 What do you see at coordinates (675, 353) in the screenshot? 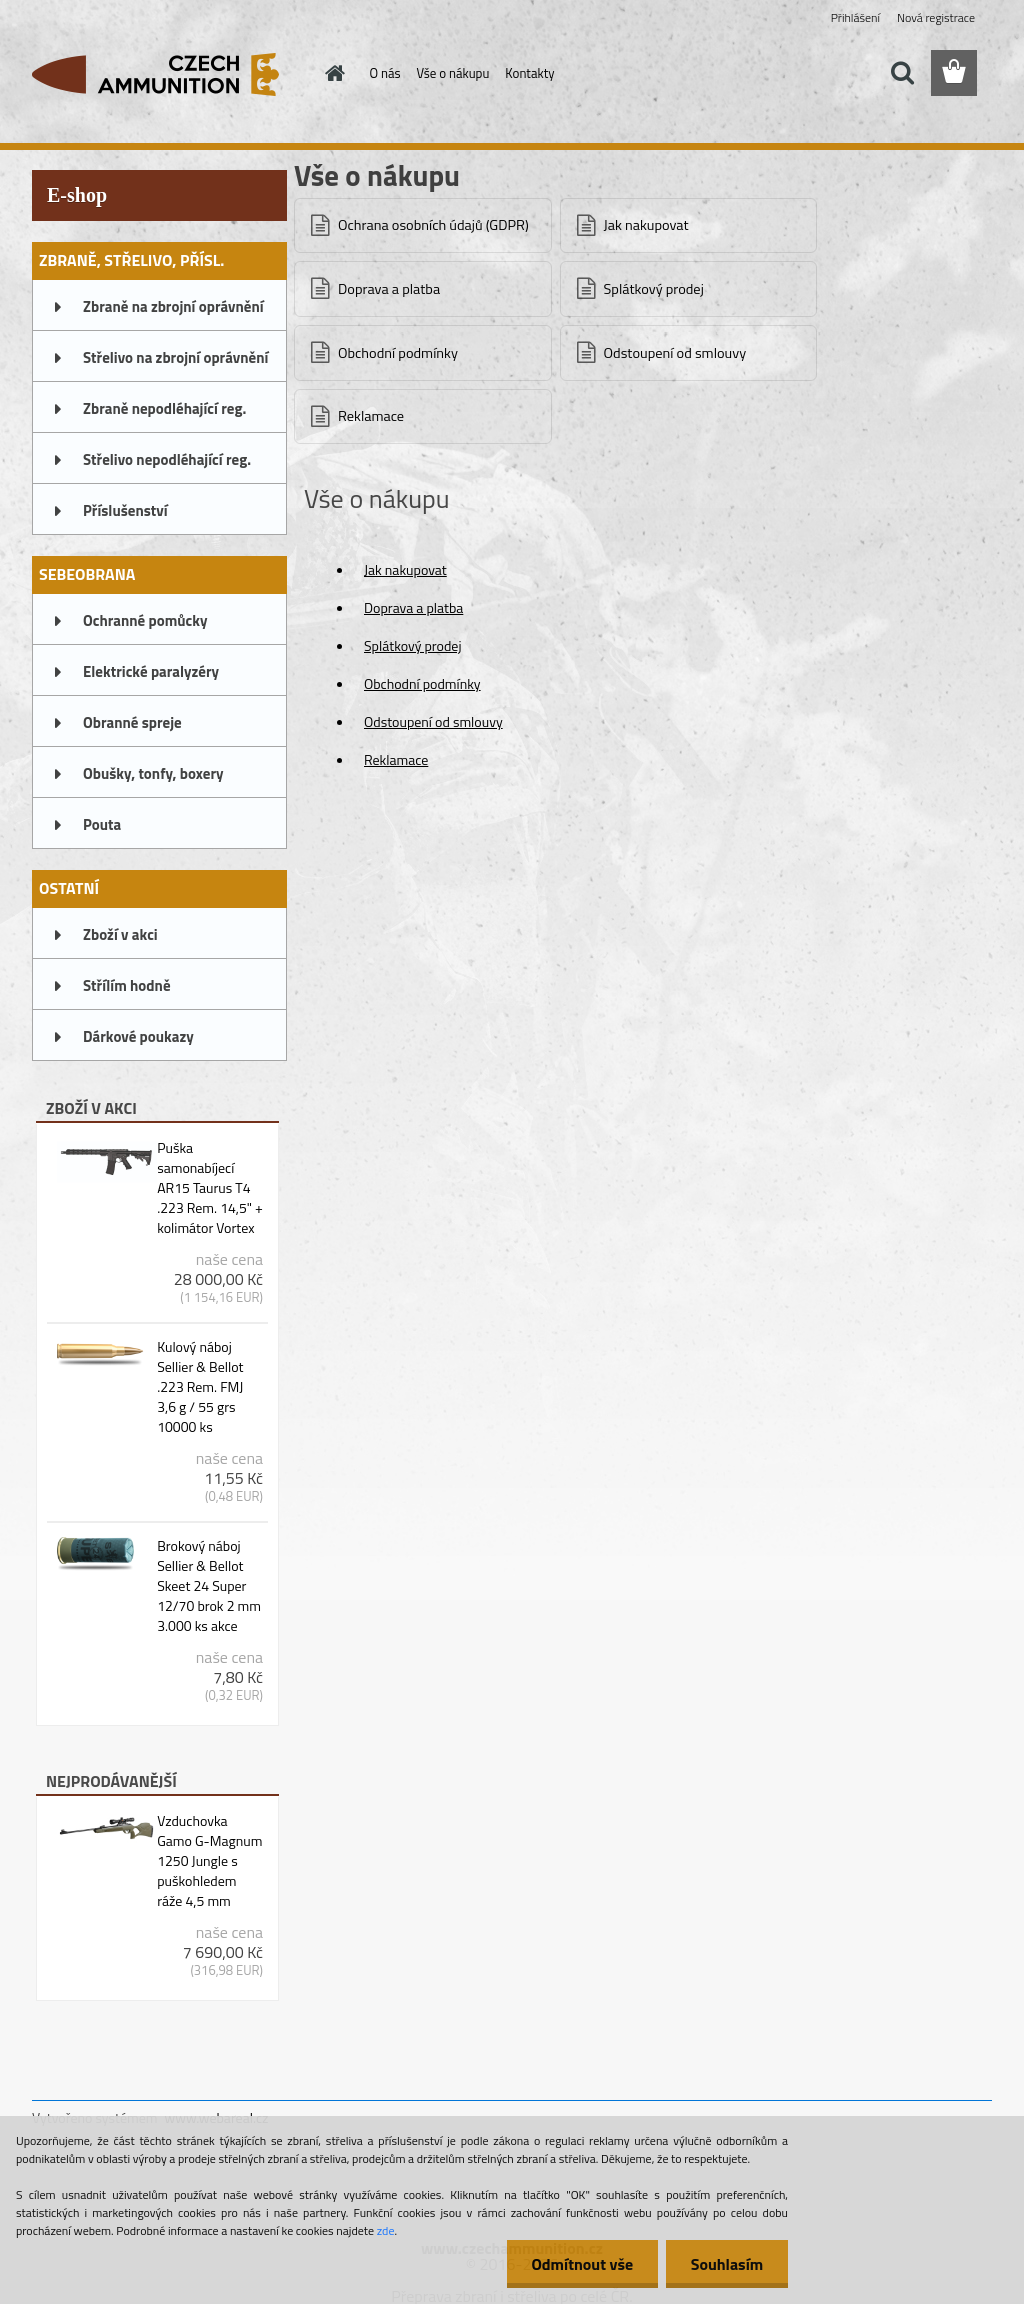
I see `Odstoupení od smlouvy` at bounding box center [675, 353].